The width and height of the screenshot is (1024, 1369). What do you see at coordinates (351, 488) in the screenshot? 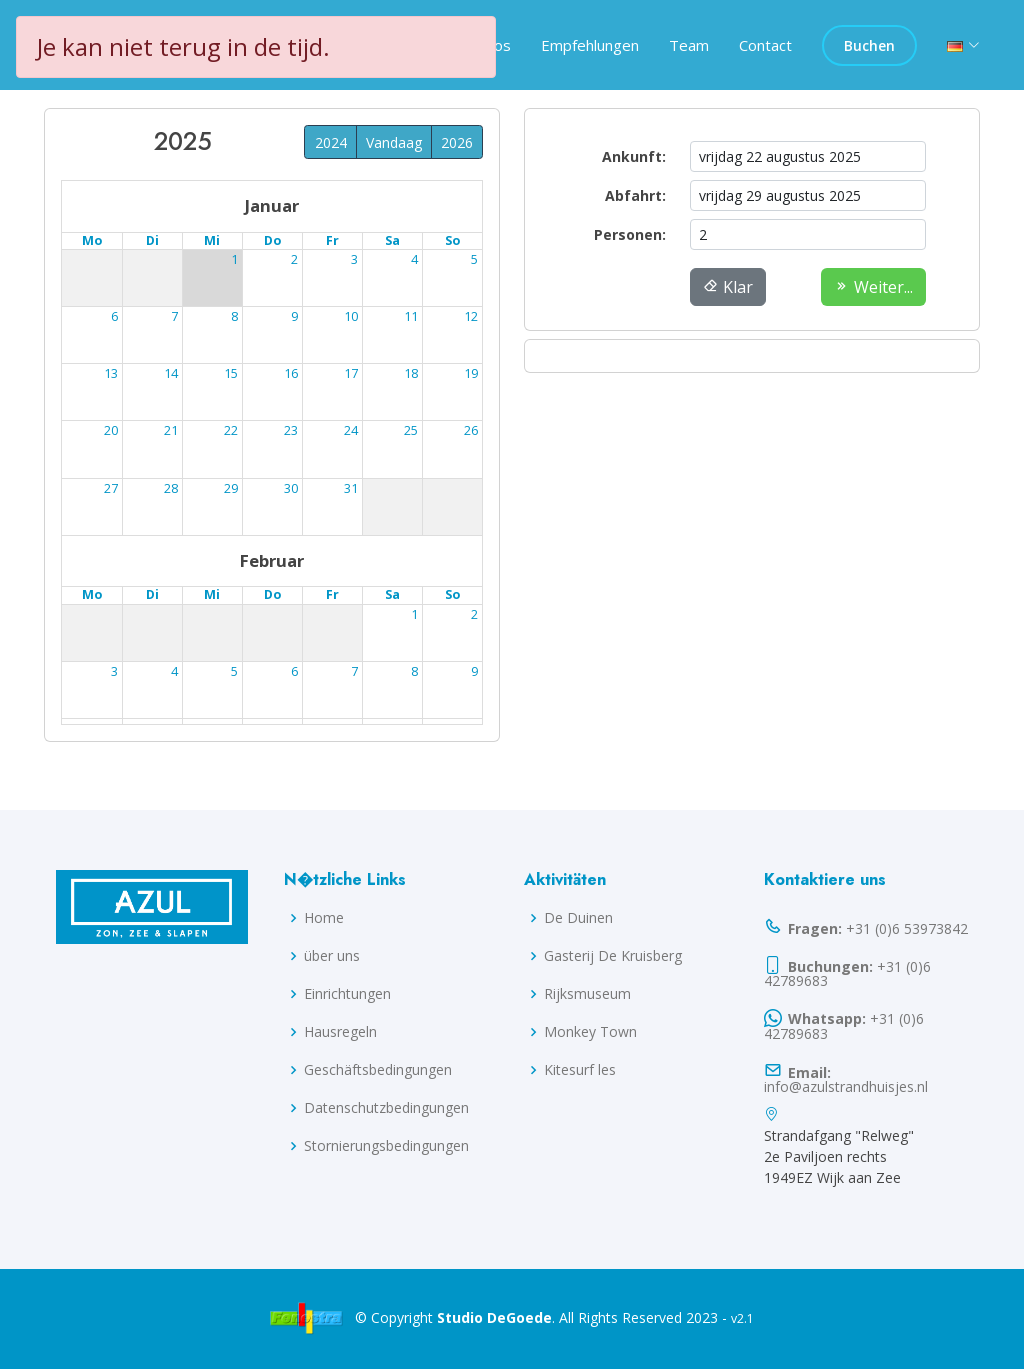
I see `29 [29. August 2025]` at bounding box center [351, 488].